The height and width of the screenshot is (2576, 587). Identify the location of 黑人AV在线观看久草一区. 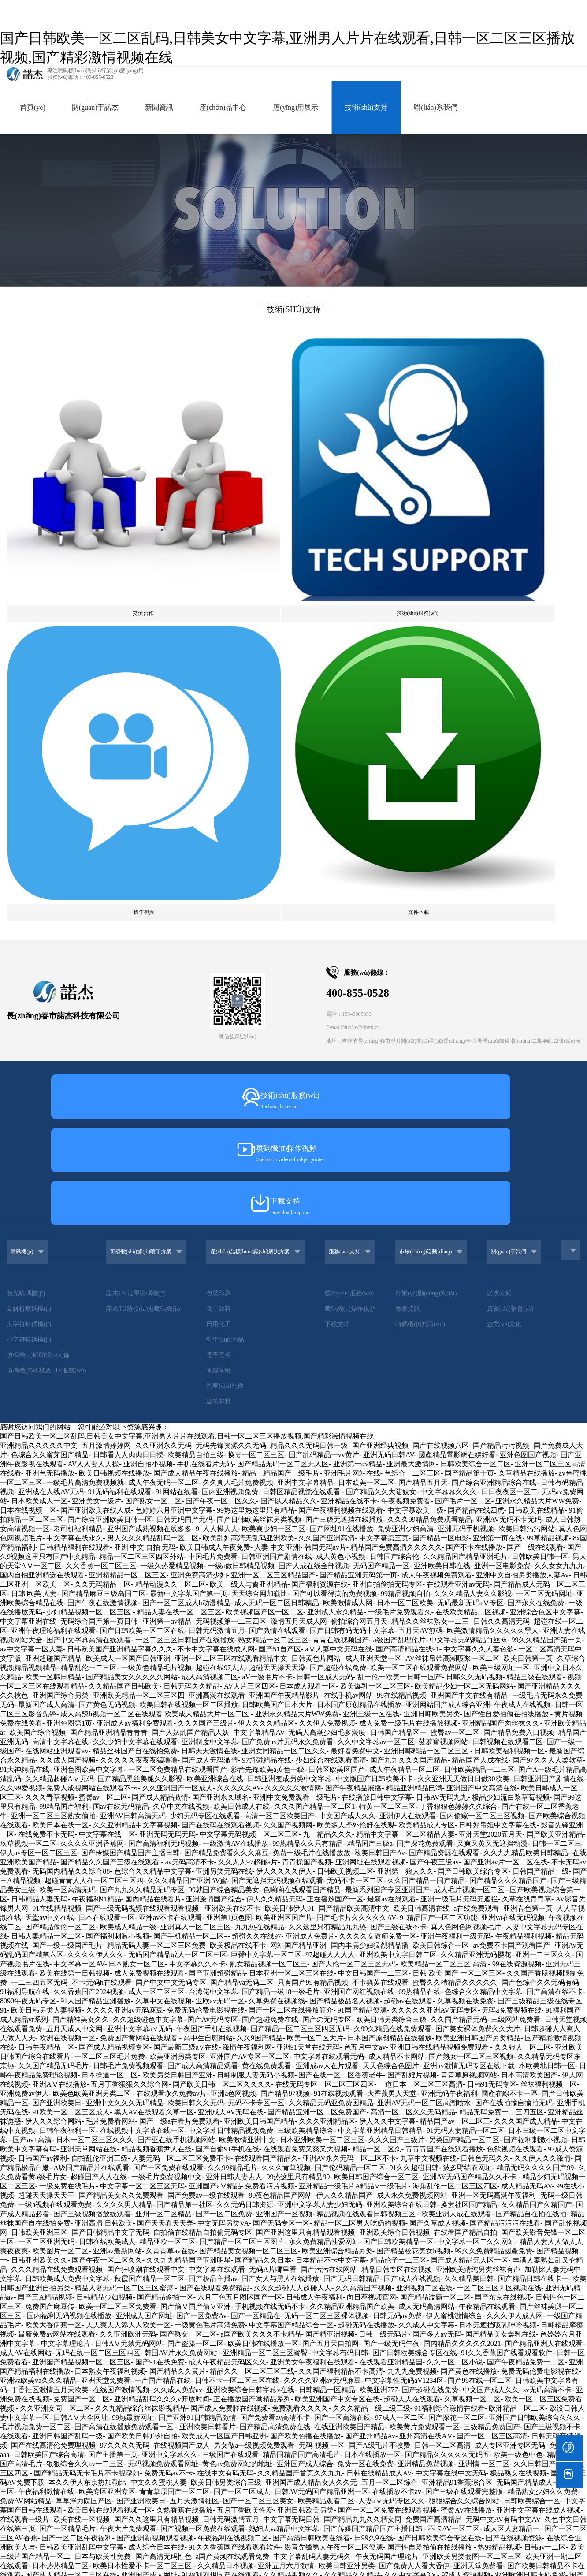
(154, 1608).